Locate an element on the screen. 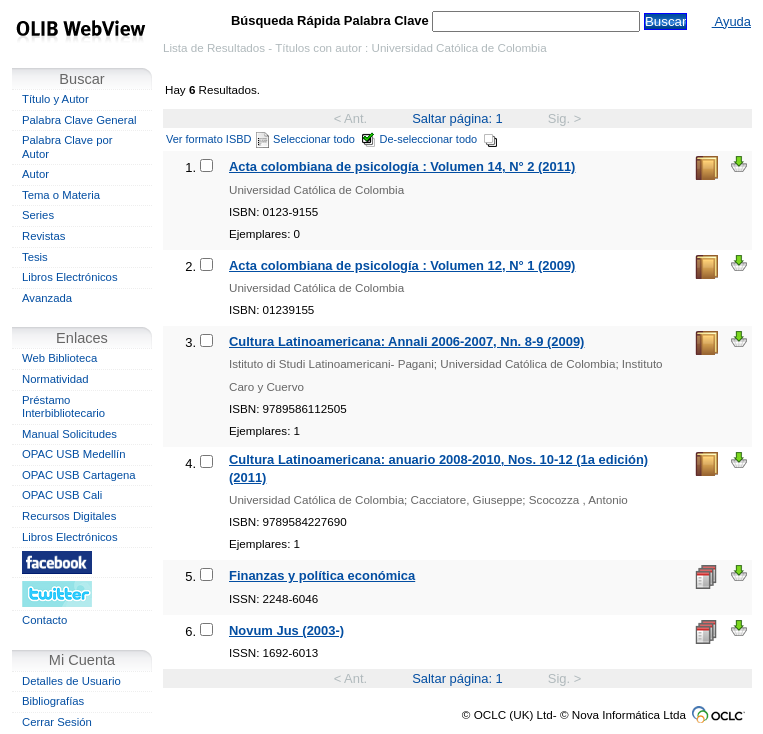 The width and height of the screenshot is (763, 734). Cerrar Sesión is located at coordinates (57, 722).